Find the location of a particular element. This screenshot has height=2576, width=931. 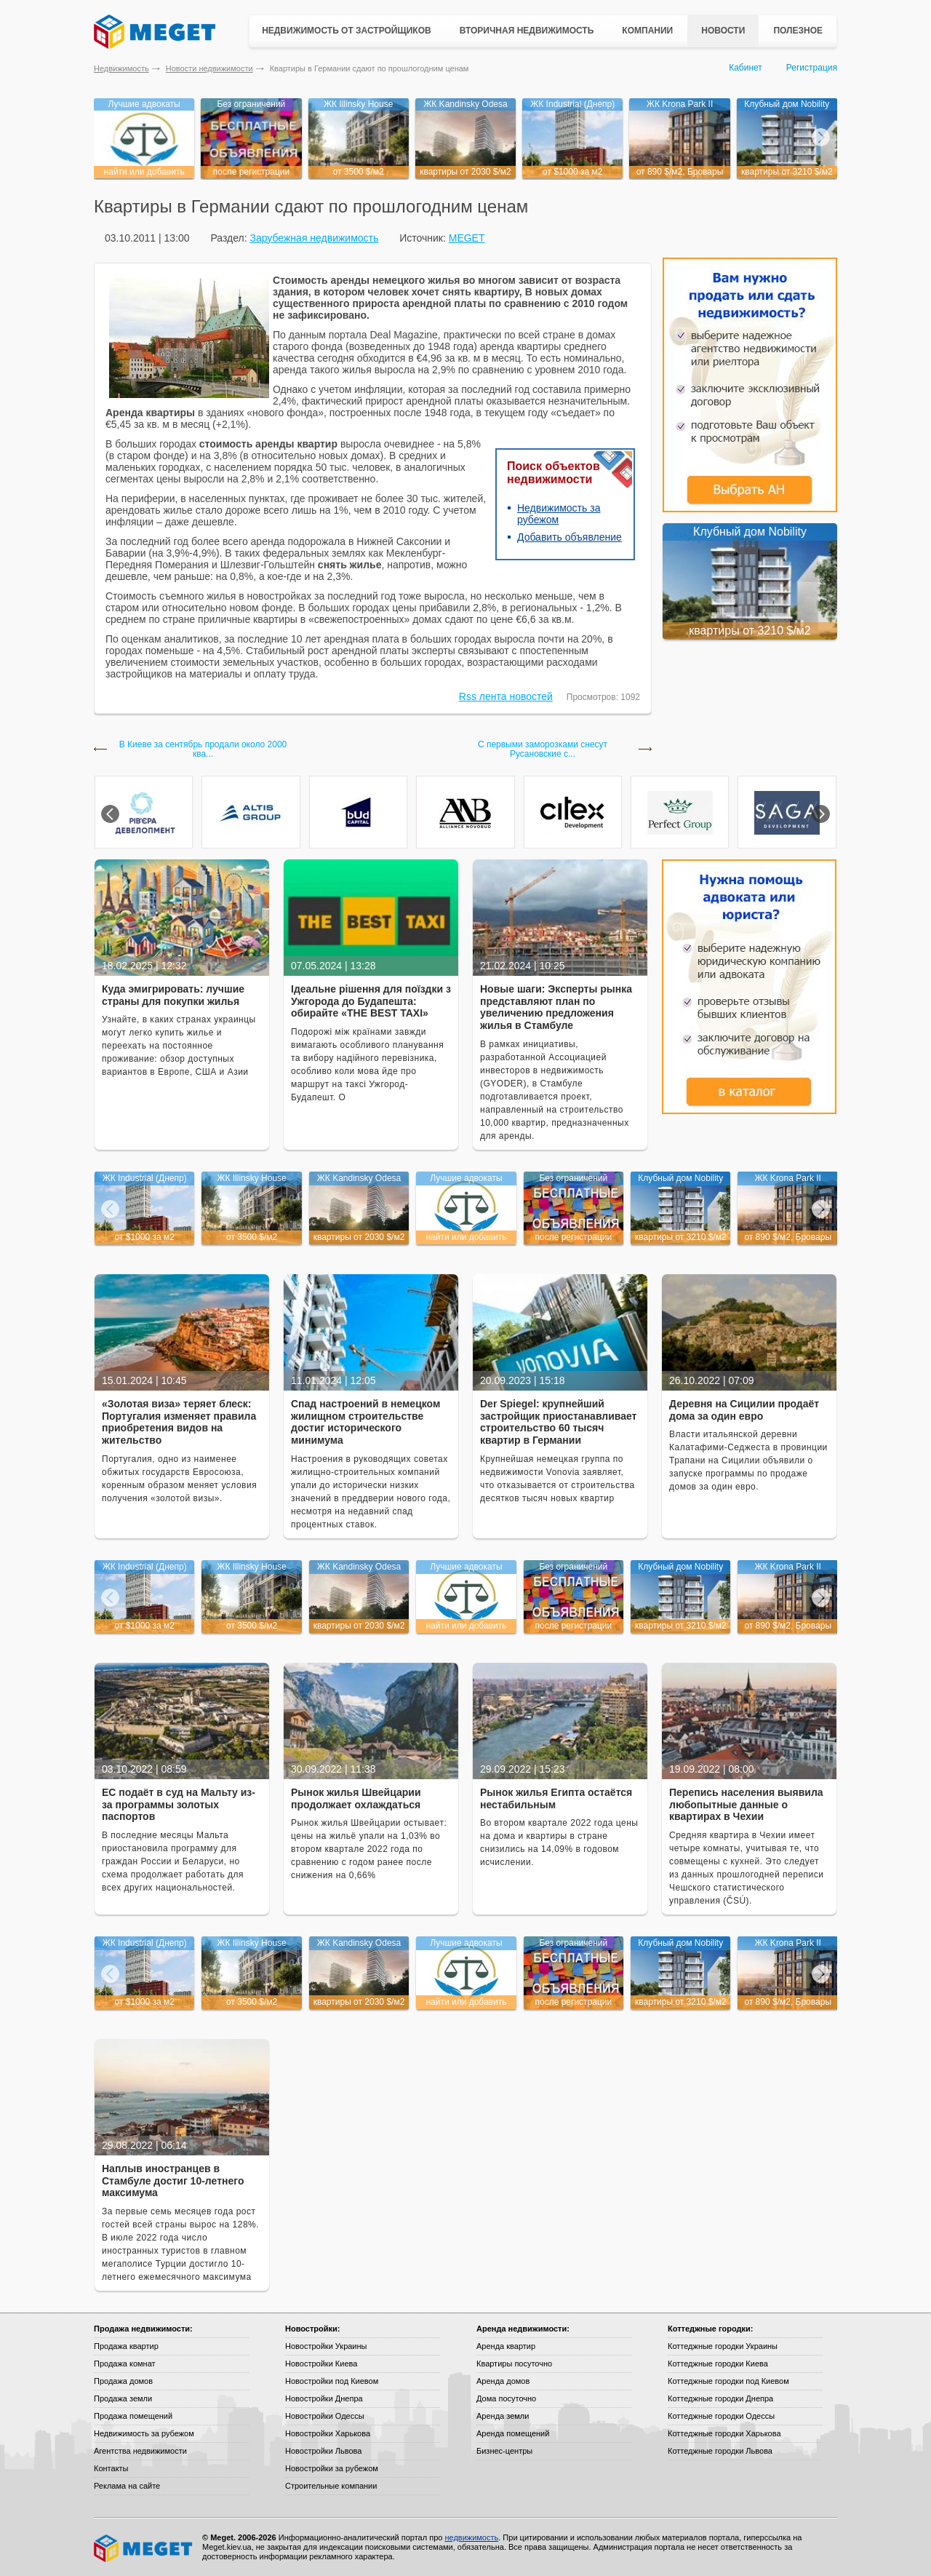

Аренда домов is located at coordinates (503, 2381).